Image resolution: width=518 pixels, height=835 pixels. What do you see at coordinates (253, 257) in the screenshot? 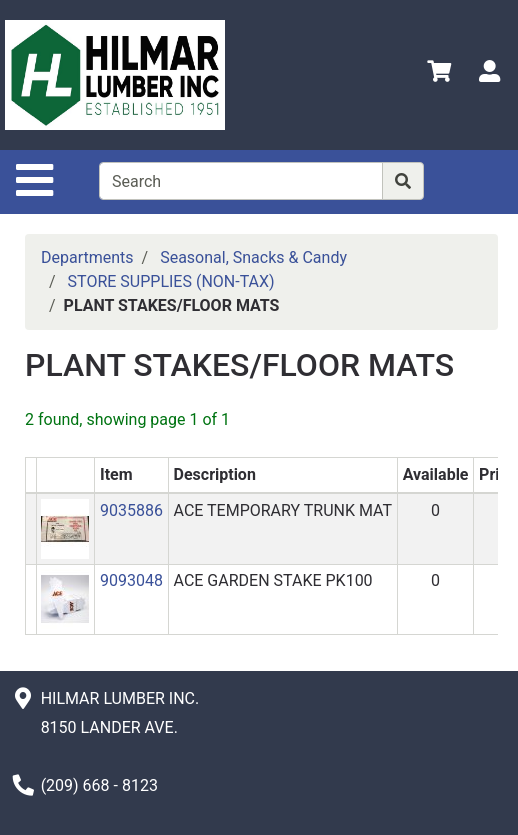
I see `Seasonal, Snacks & Candy` at bounding box center [253, 257].